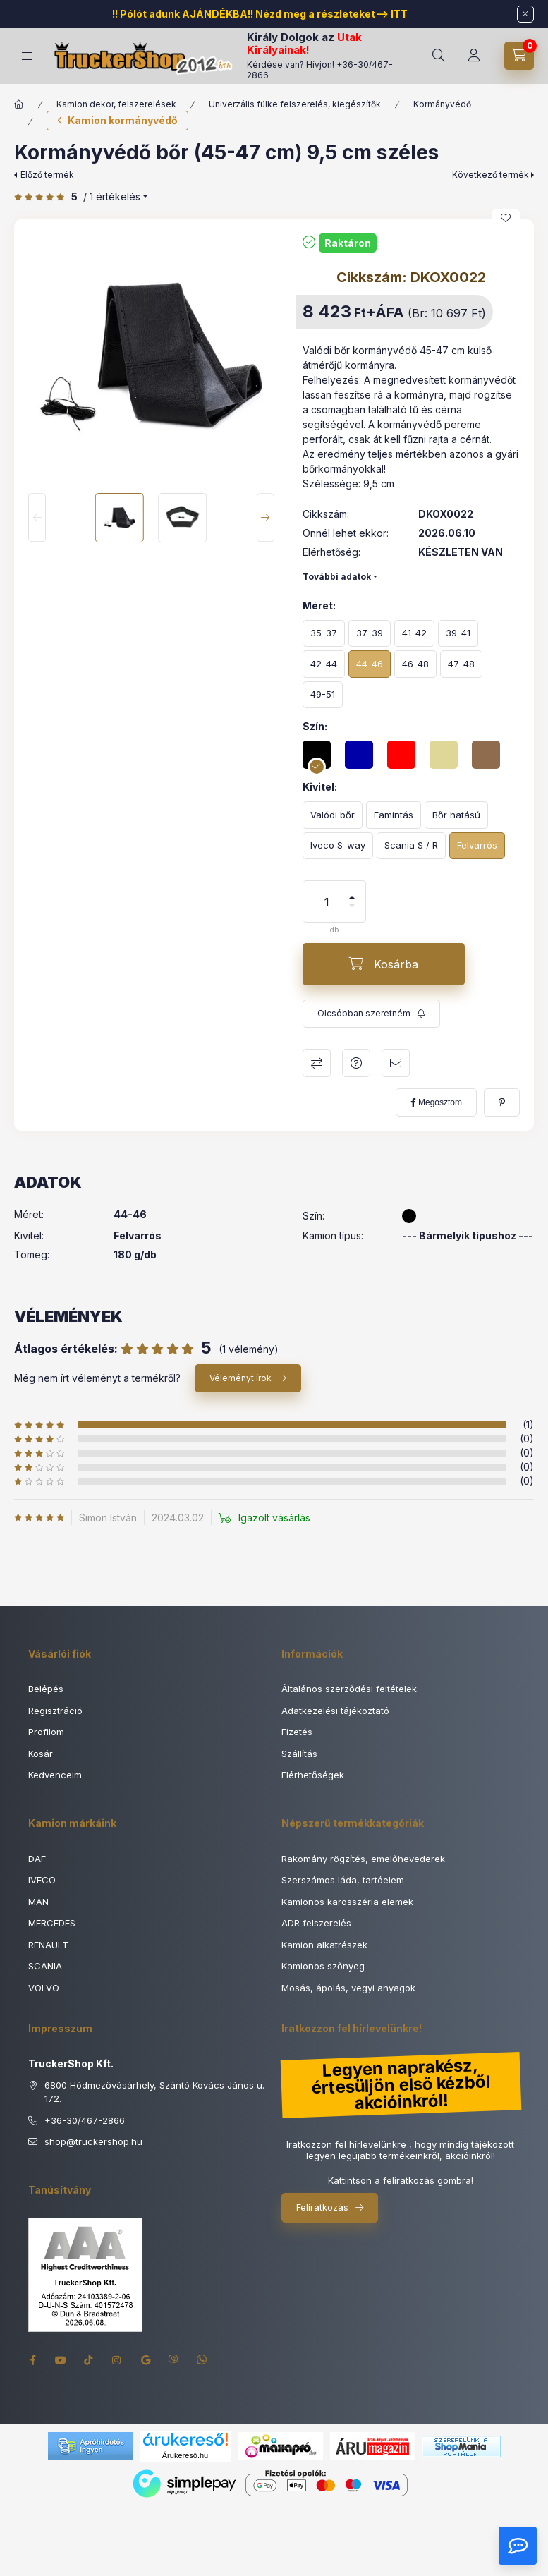 The image size is (548, 2576). I want to click on MAN, so click(38, 1901).